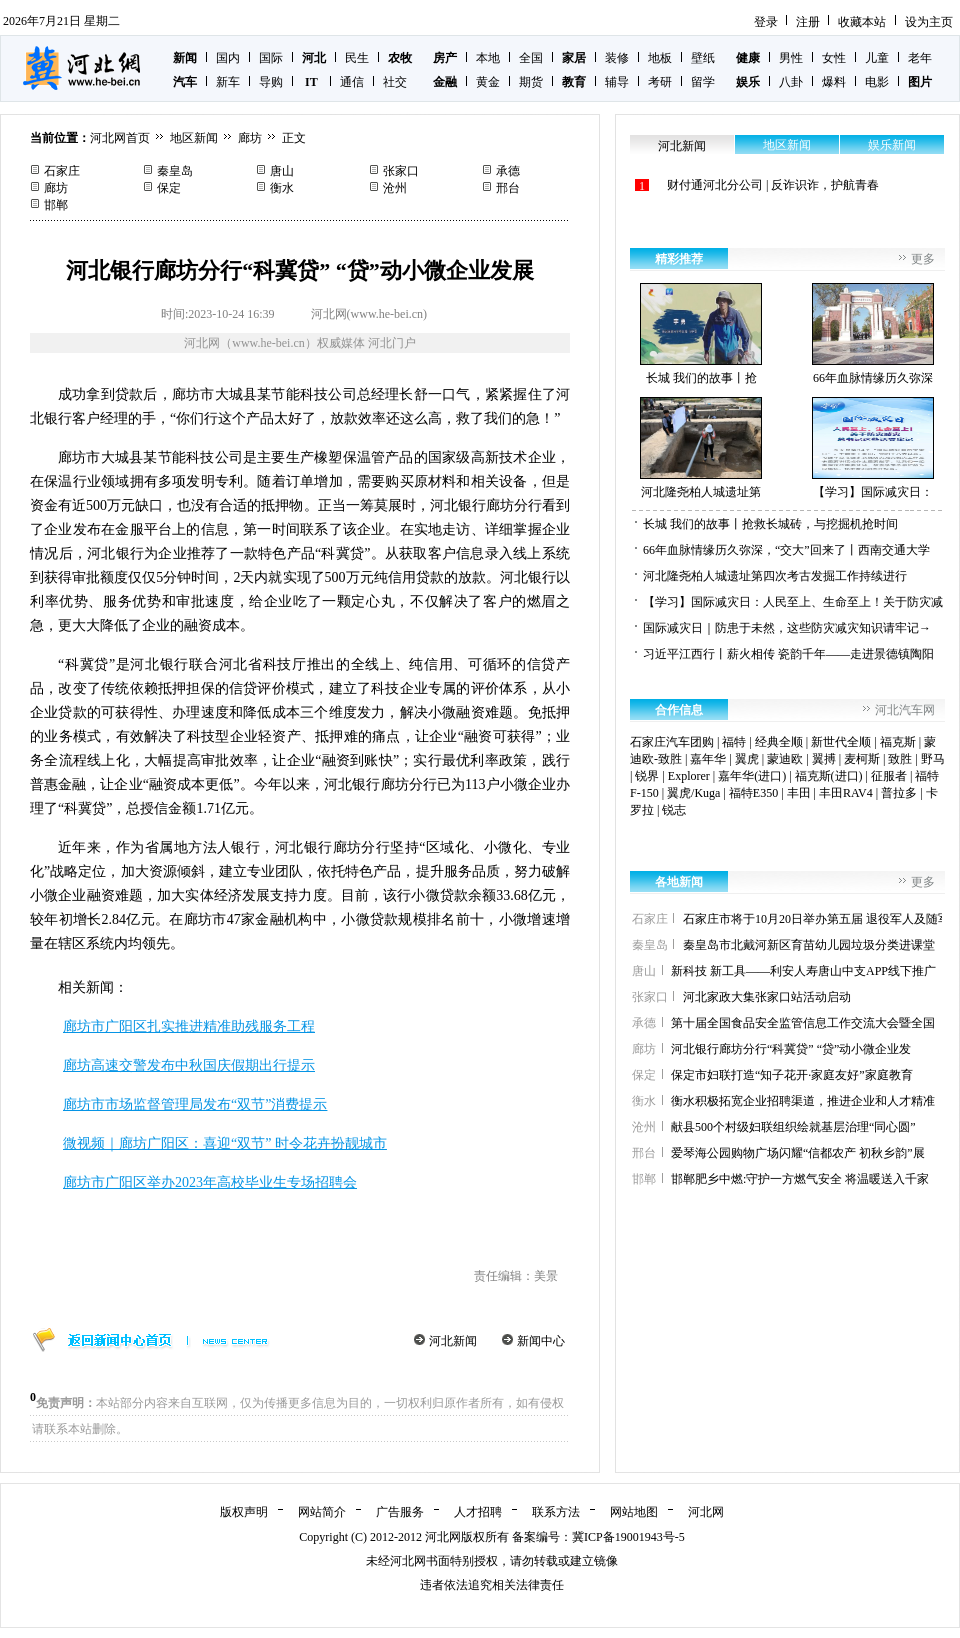  Describe the element at coordinates (786, 550) in the screenshot. I see `66年血脉情缘历久弥深，“交大”回来了丨西南交通大学` at that location.